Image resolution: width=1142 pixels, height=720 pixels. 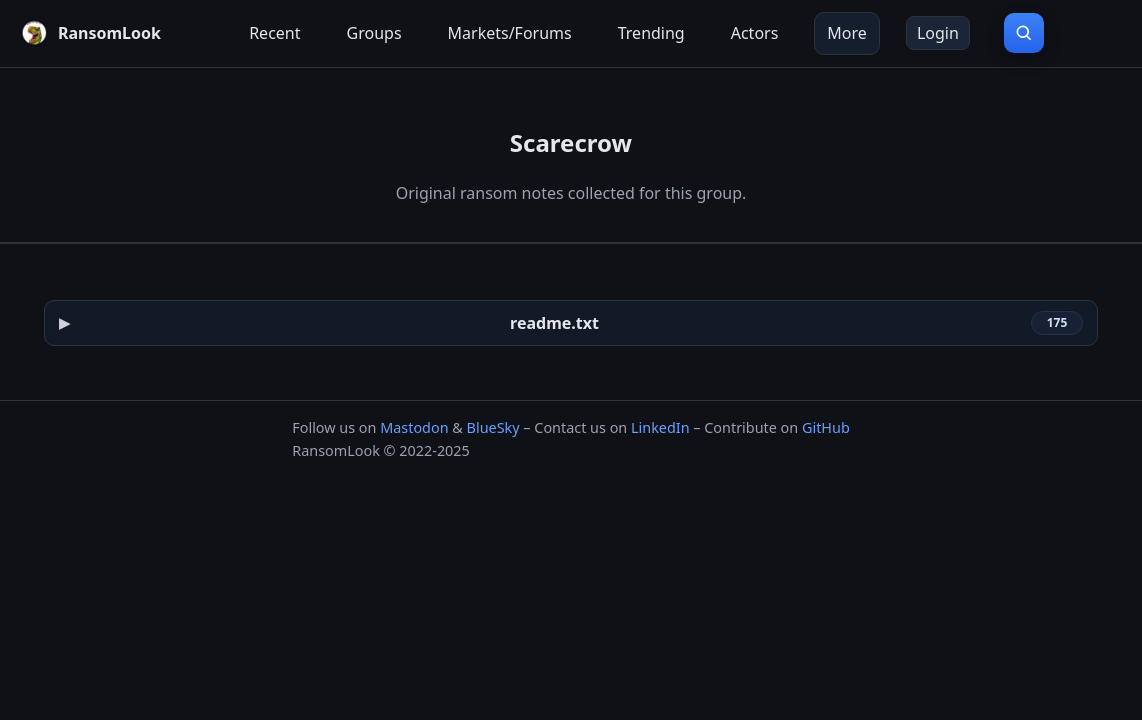 What do you see at coordinates (938, 33) in the screenshot?
I see `Login` at bounding box center [938, 33].